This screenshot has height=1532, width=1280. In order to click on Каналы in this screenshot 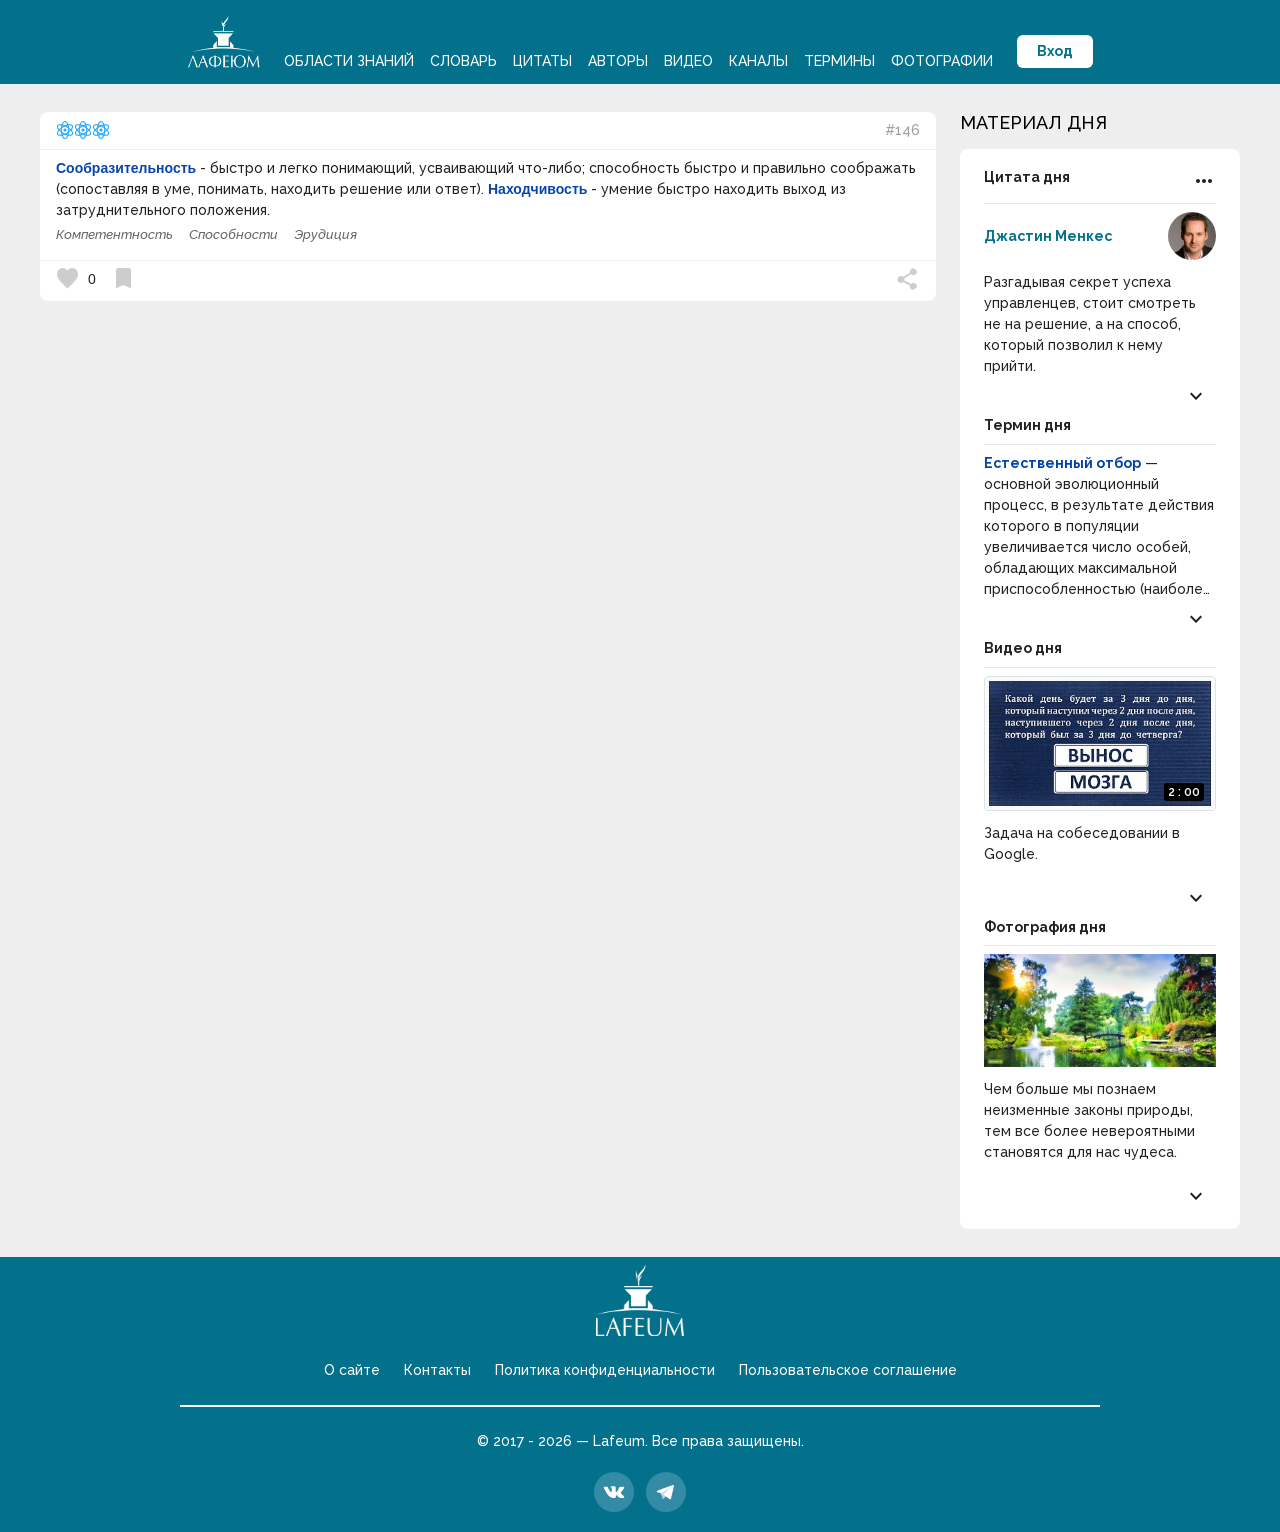, I will do `click(758, 61)`.